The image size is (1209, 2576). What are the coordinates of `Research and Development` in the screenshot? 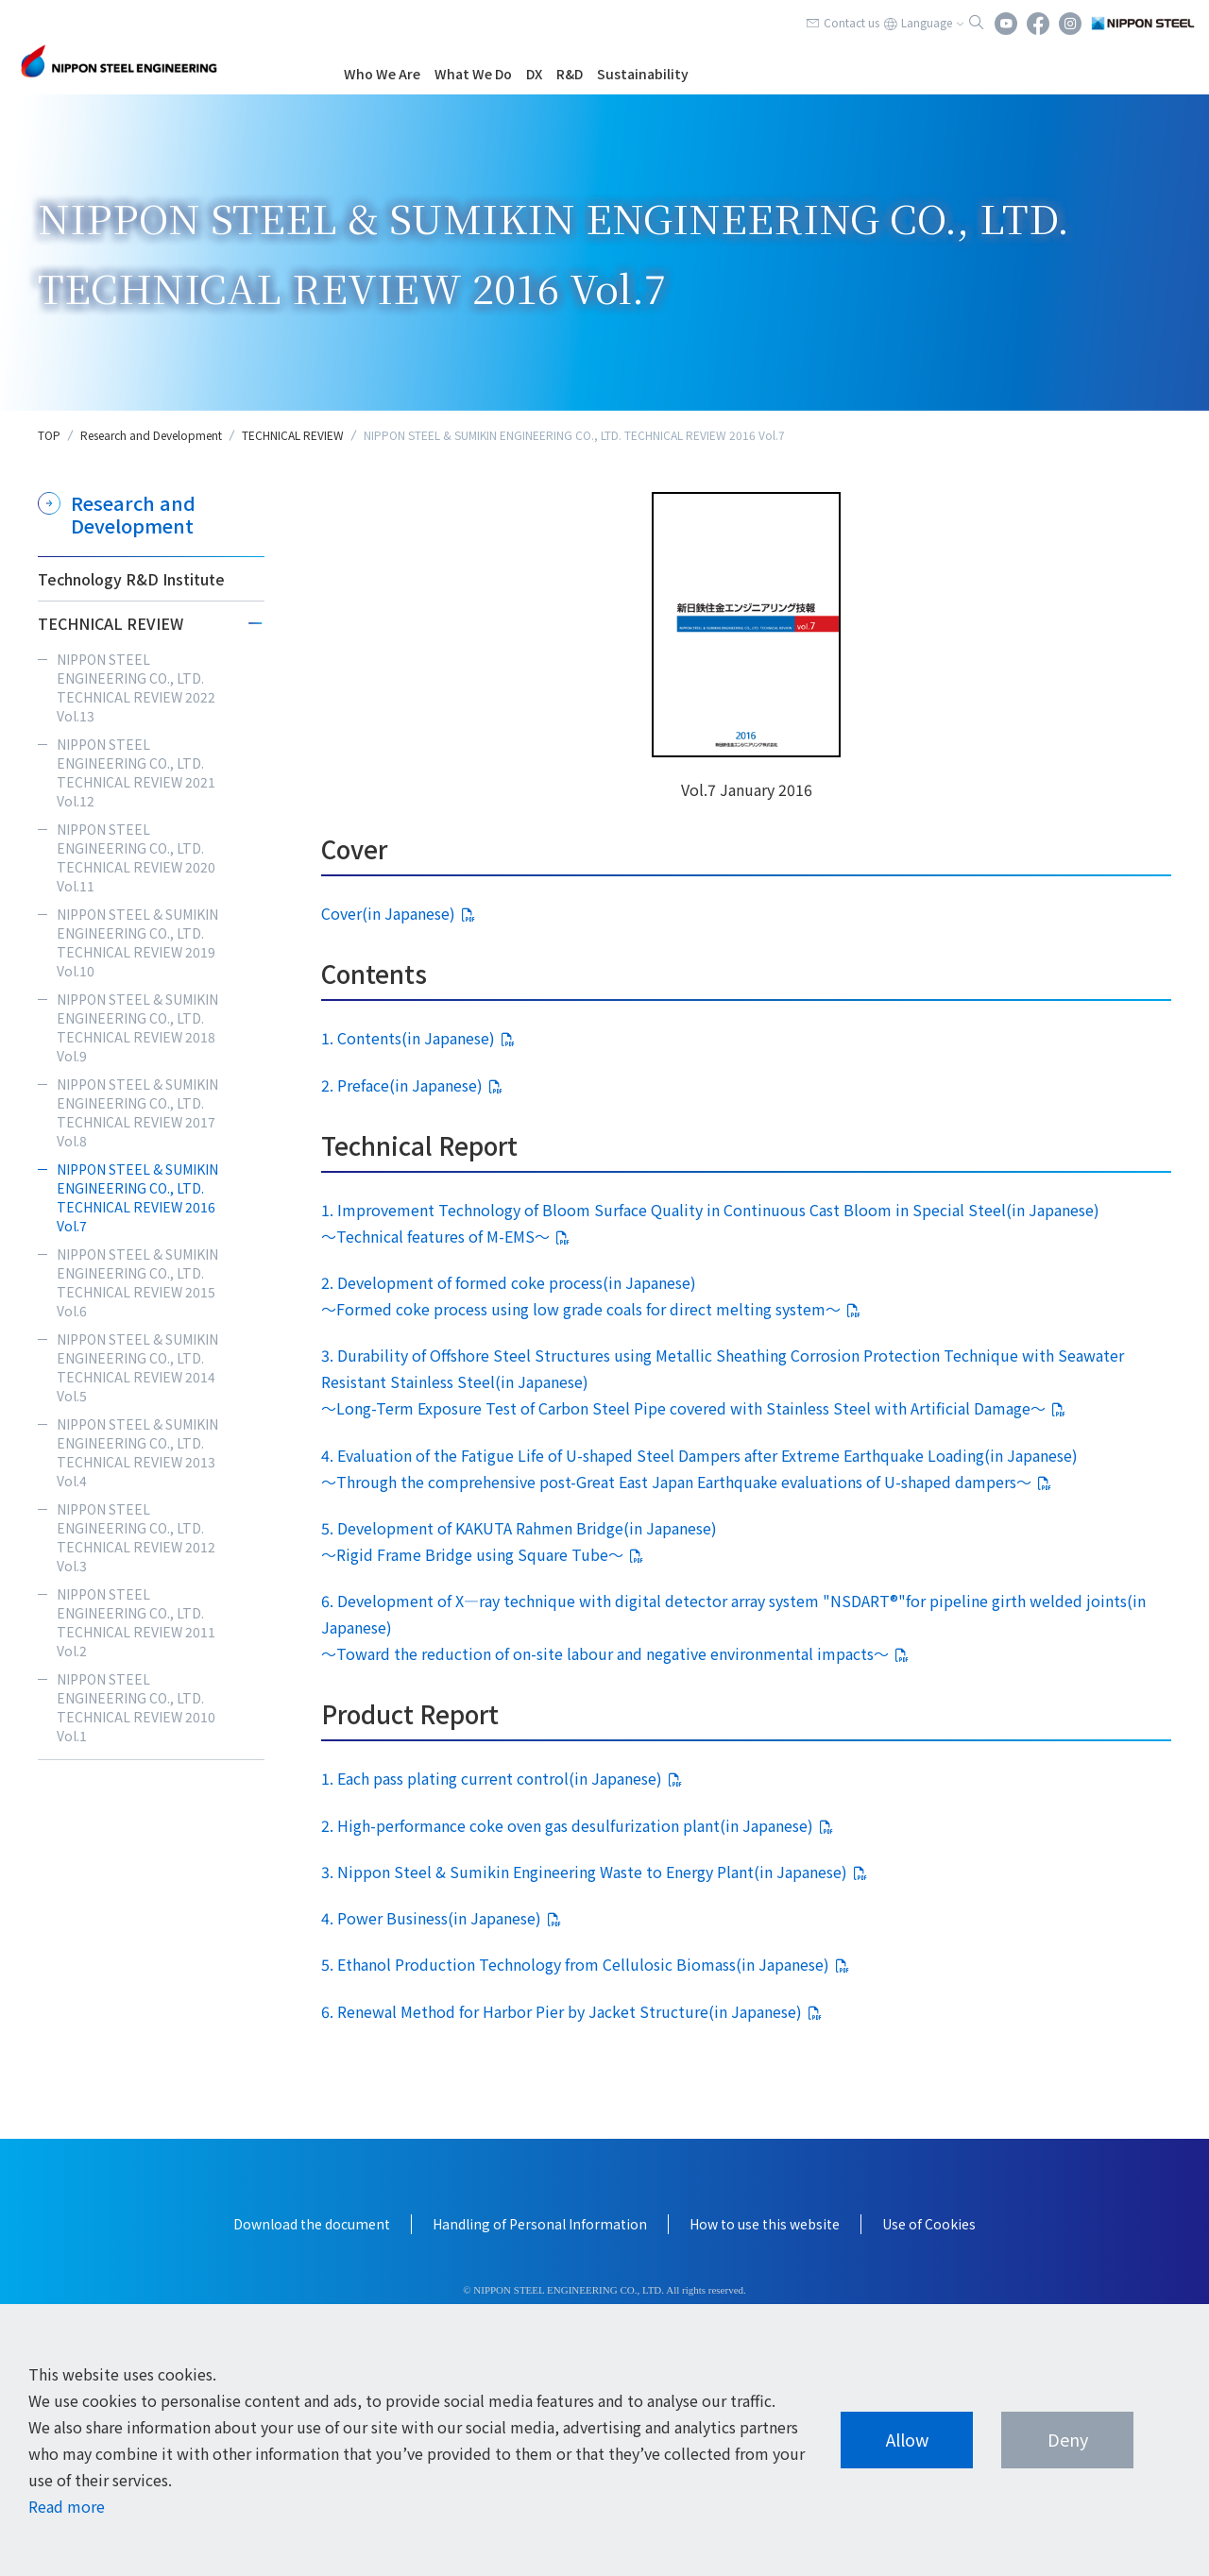 It's located at (151, 435).